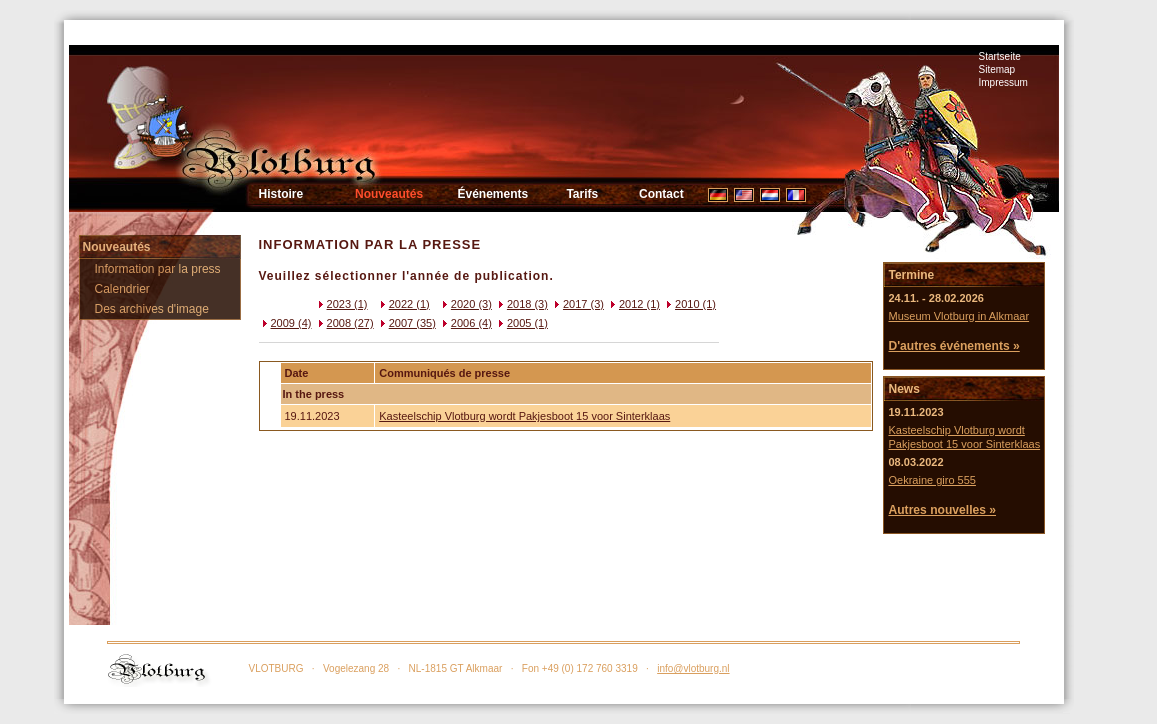  I want to click on Nouveautés, so click(389, 194).